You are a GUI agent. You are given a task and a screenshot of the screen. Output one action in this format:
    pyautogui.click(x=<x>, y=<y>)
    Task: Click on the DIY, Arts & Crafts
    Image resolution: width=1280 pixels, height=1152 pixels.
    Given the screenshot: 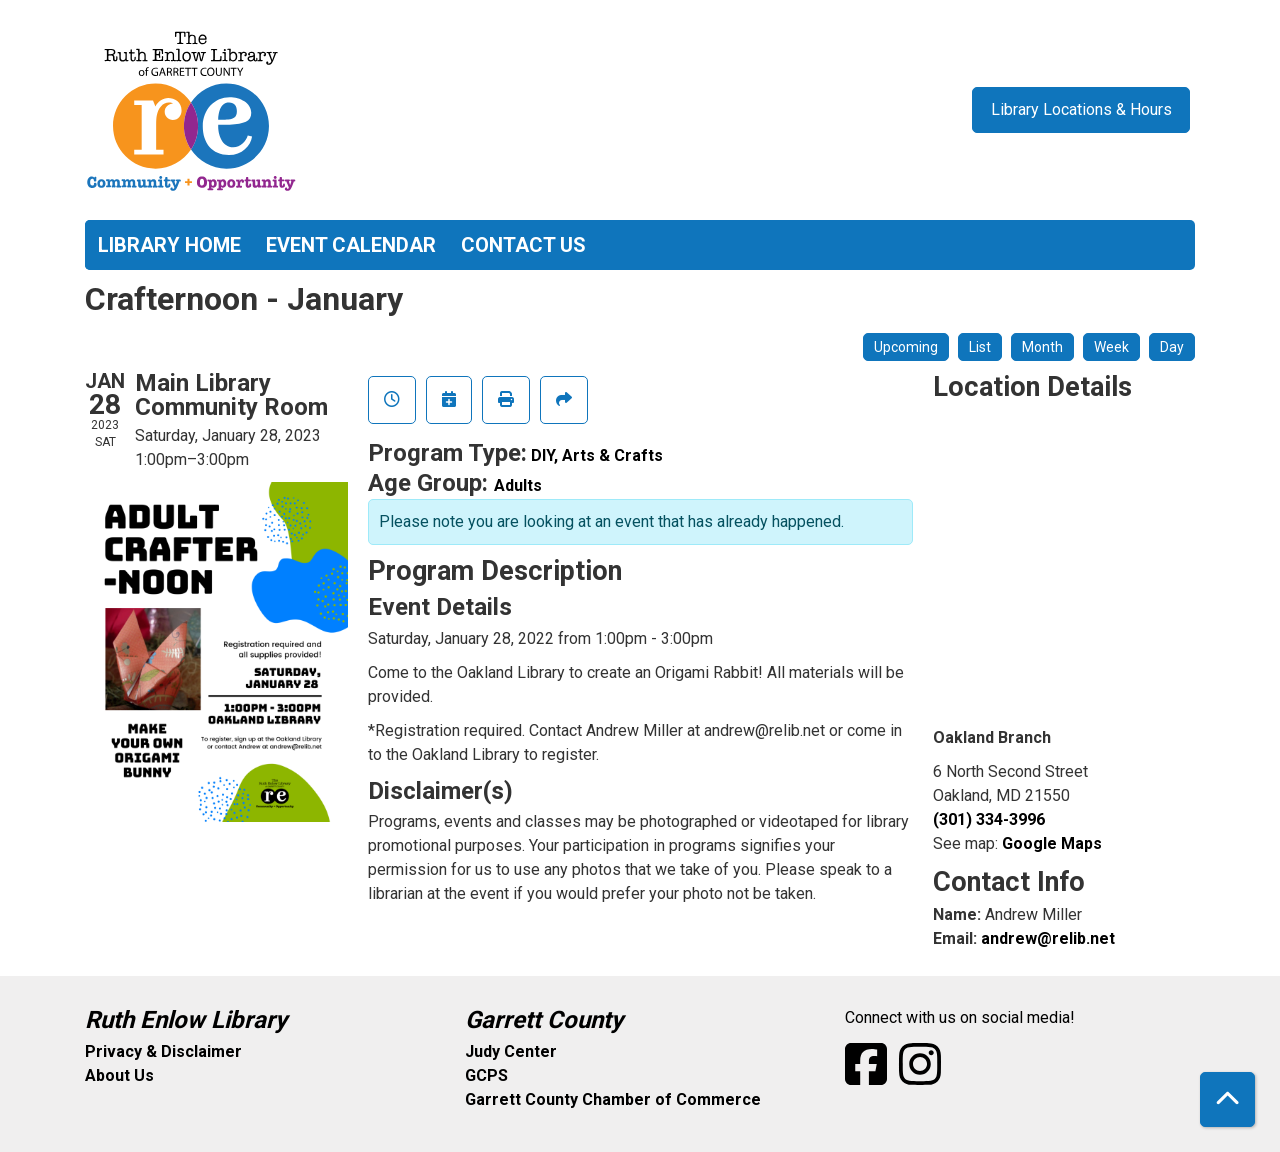 What is the action you would take?
    pyautogui.click(x=597, y=455)
    